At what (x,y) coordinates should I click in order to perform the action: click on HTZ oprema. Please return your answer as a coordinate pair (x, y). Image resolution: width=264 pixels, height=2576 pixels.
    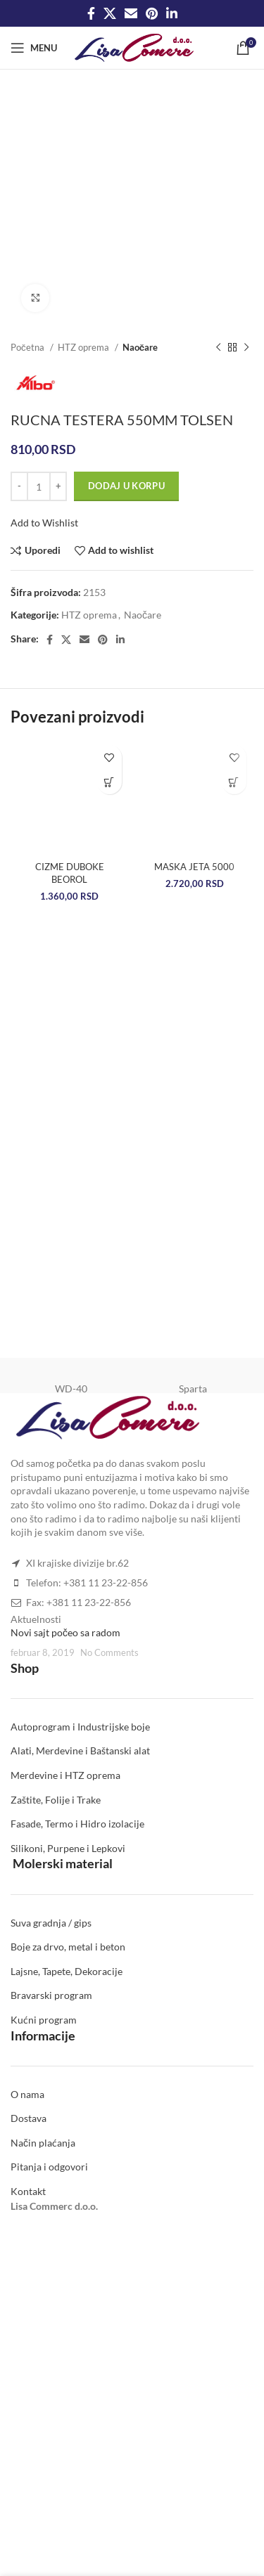
    Looking at the image, I should click on (84, 347).